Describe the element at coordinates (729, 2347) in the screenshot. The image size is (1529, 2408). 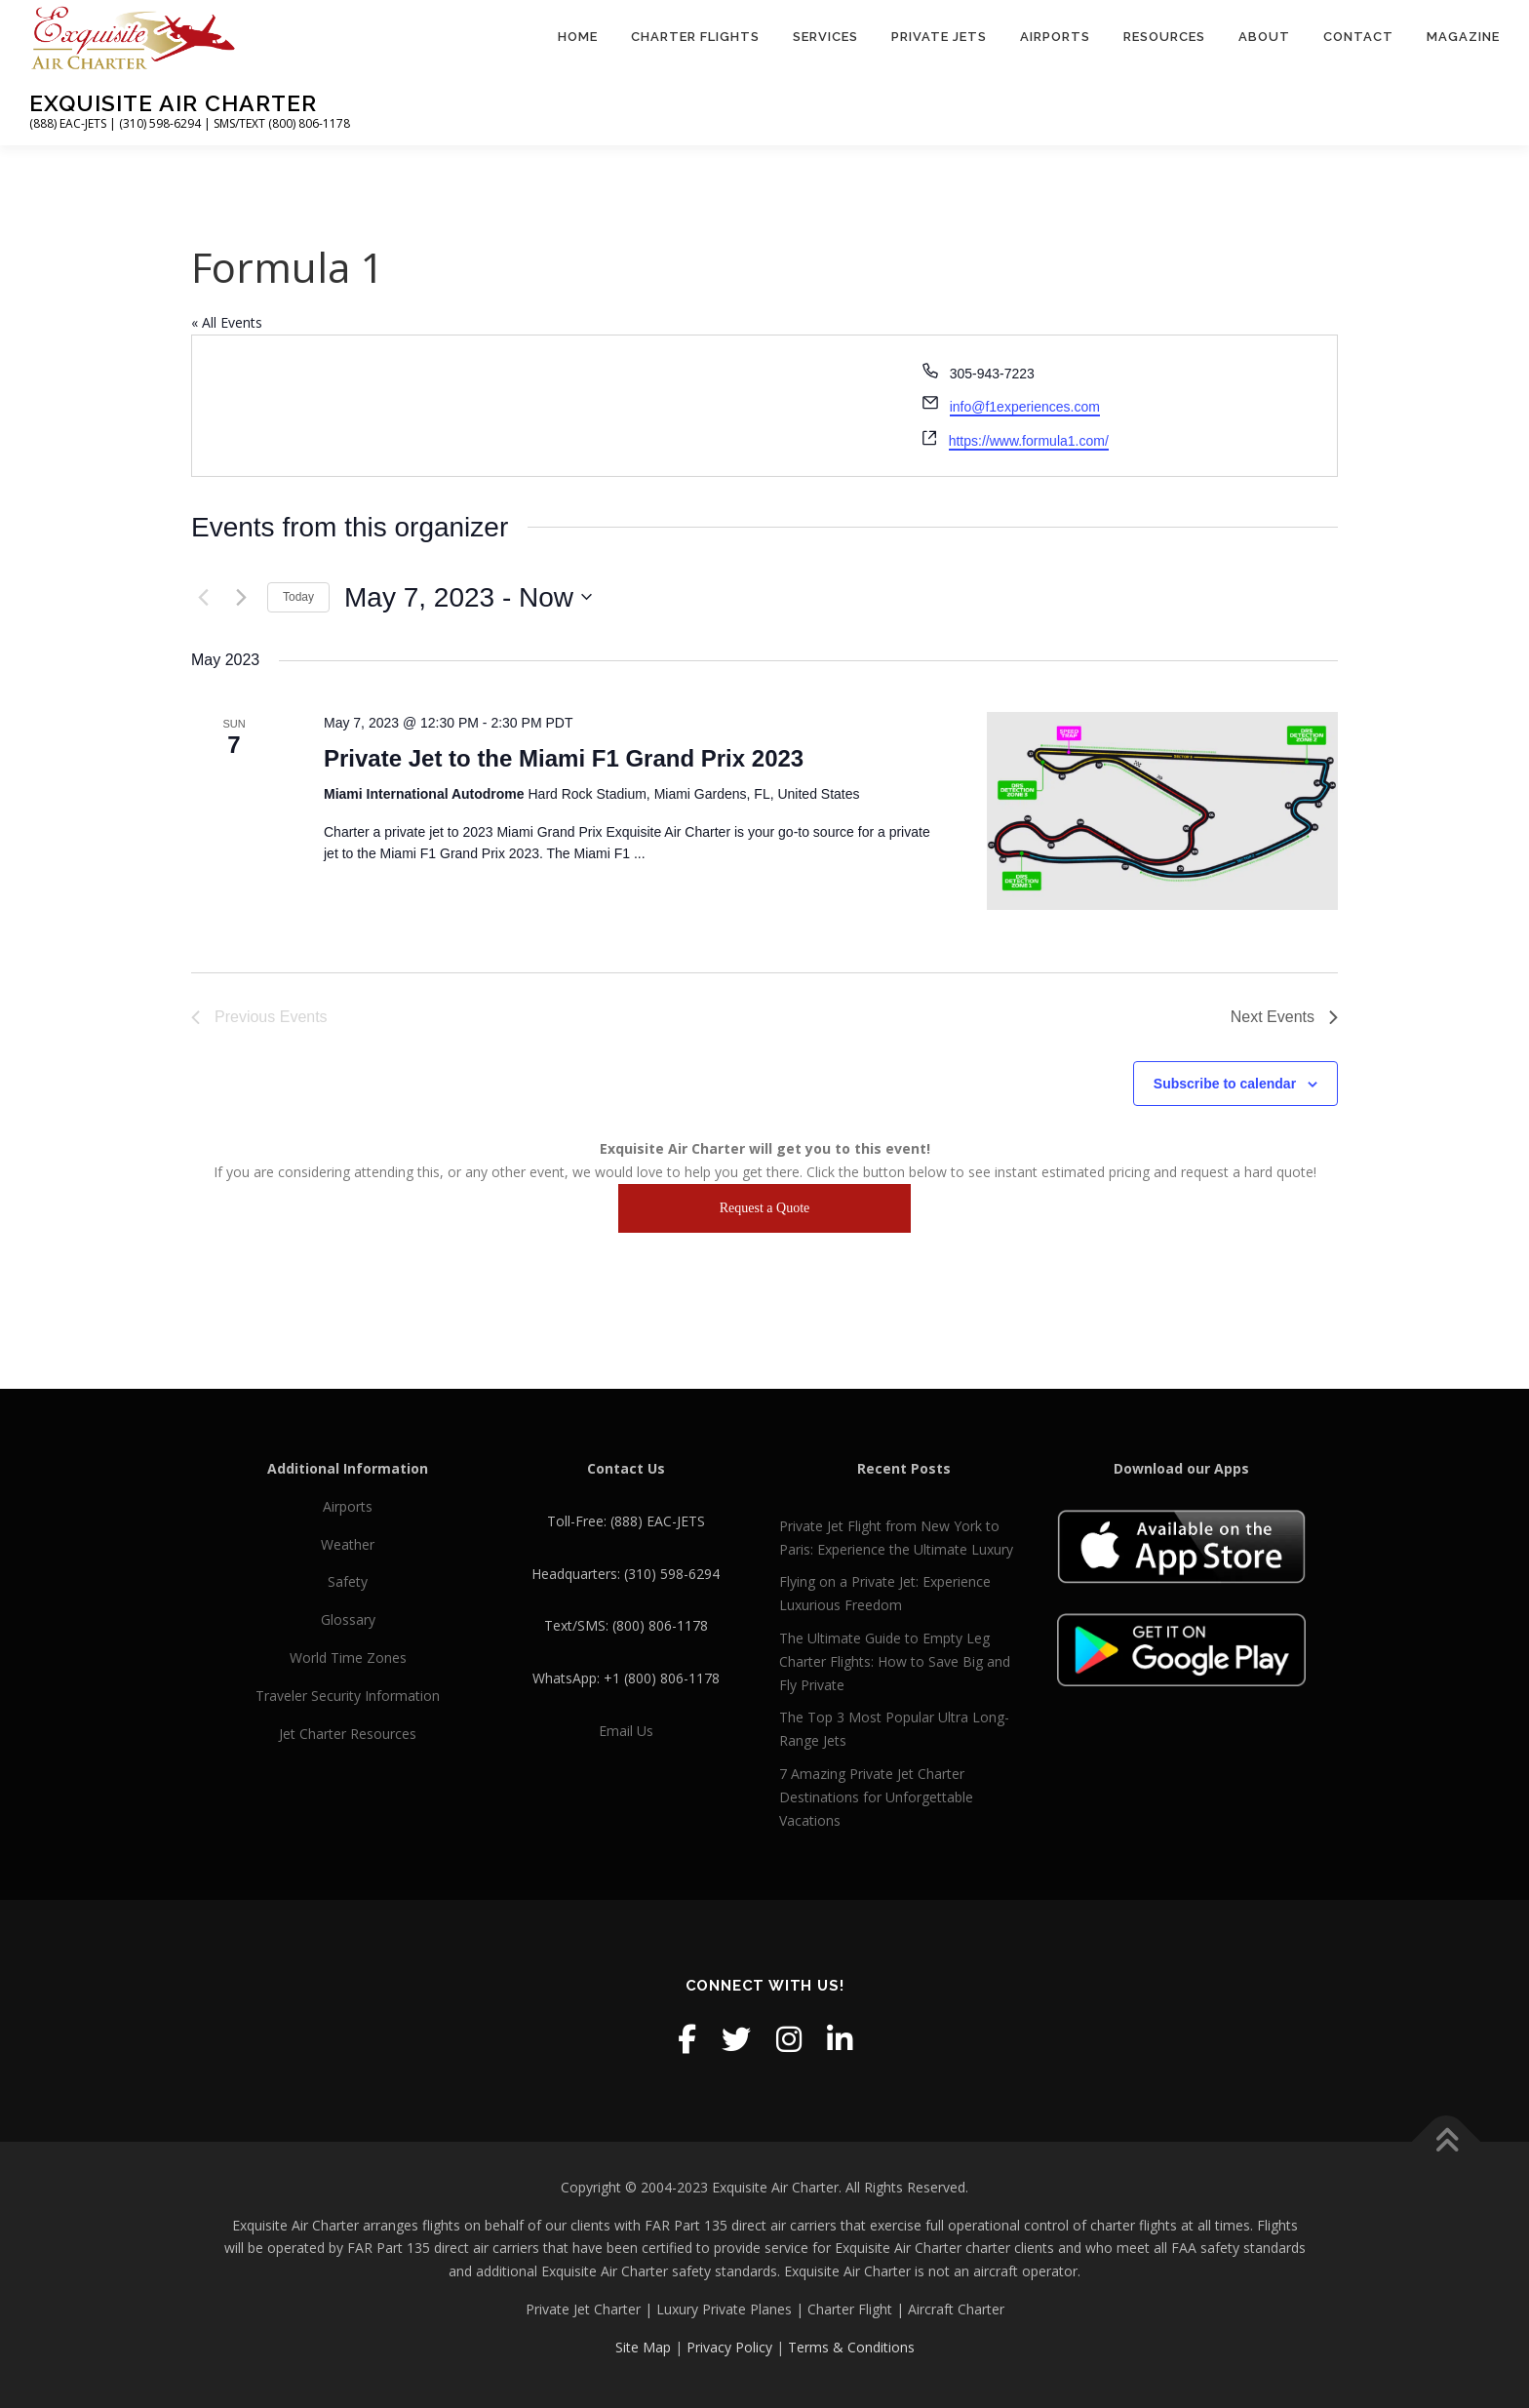
I see `Privacy Policy` at that location.